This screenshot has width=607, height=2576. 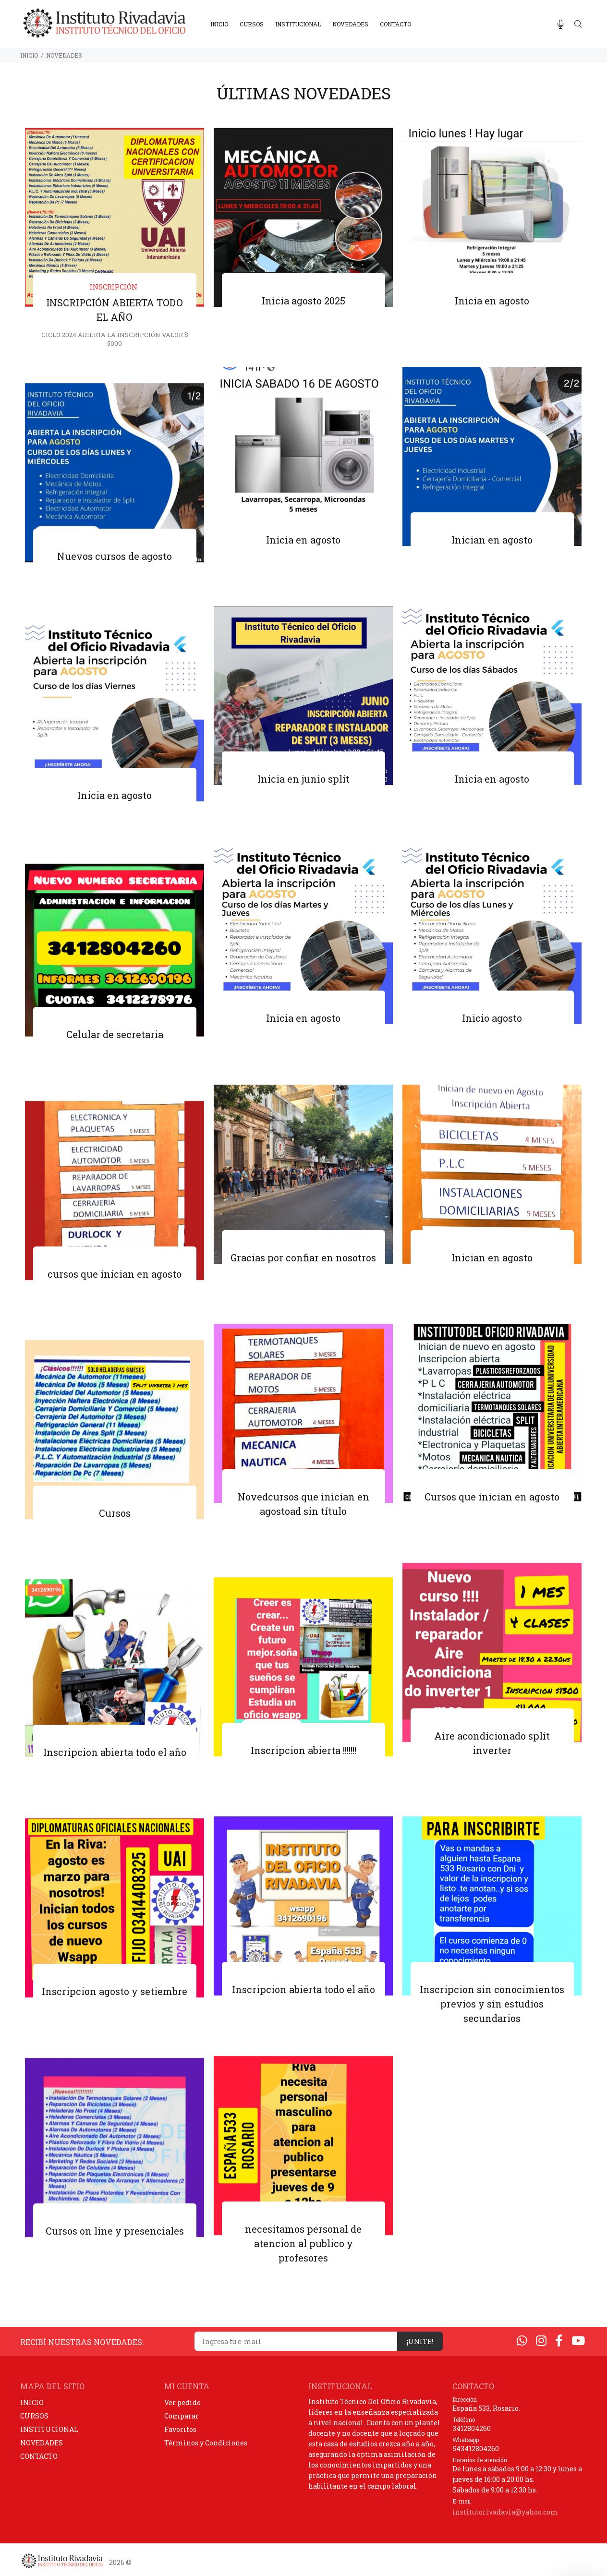 What do you see at coordinates (114, 1992) in the screenshot?
I see `Inscripcion agosto y setiembre` at bounding box center [114, 1992].